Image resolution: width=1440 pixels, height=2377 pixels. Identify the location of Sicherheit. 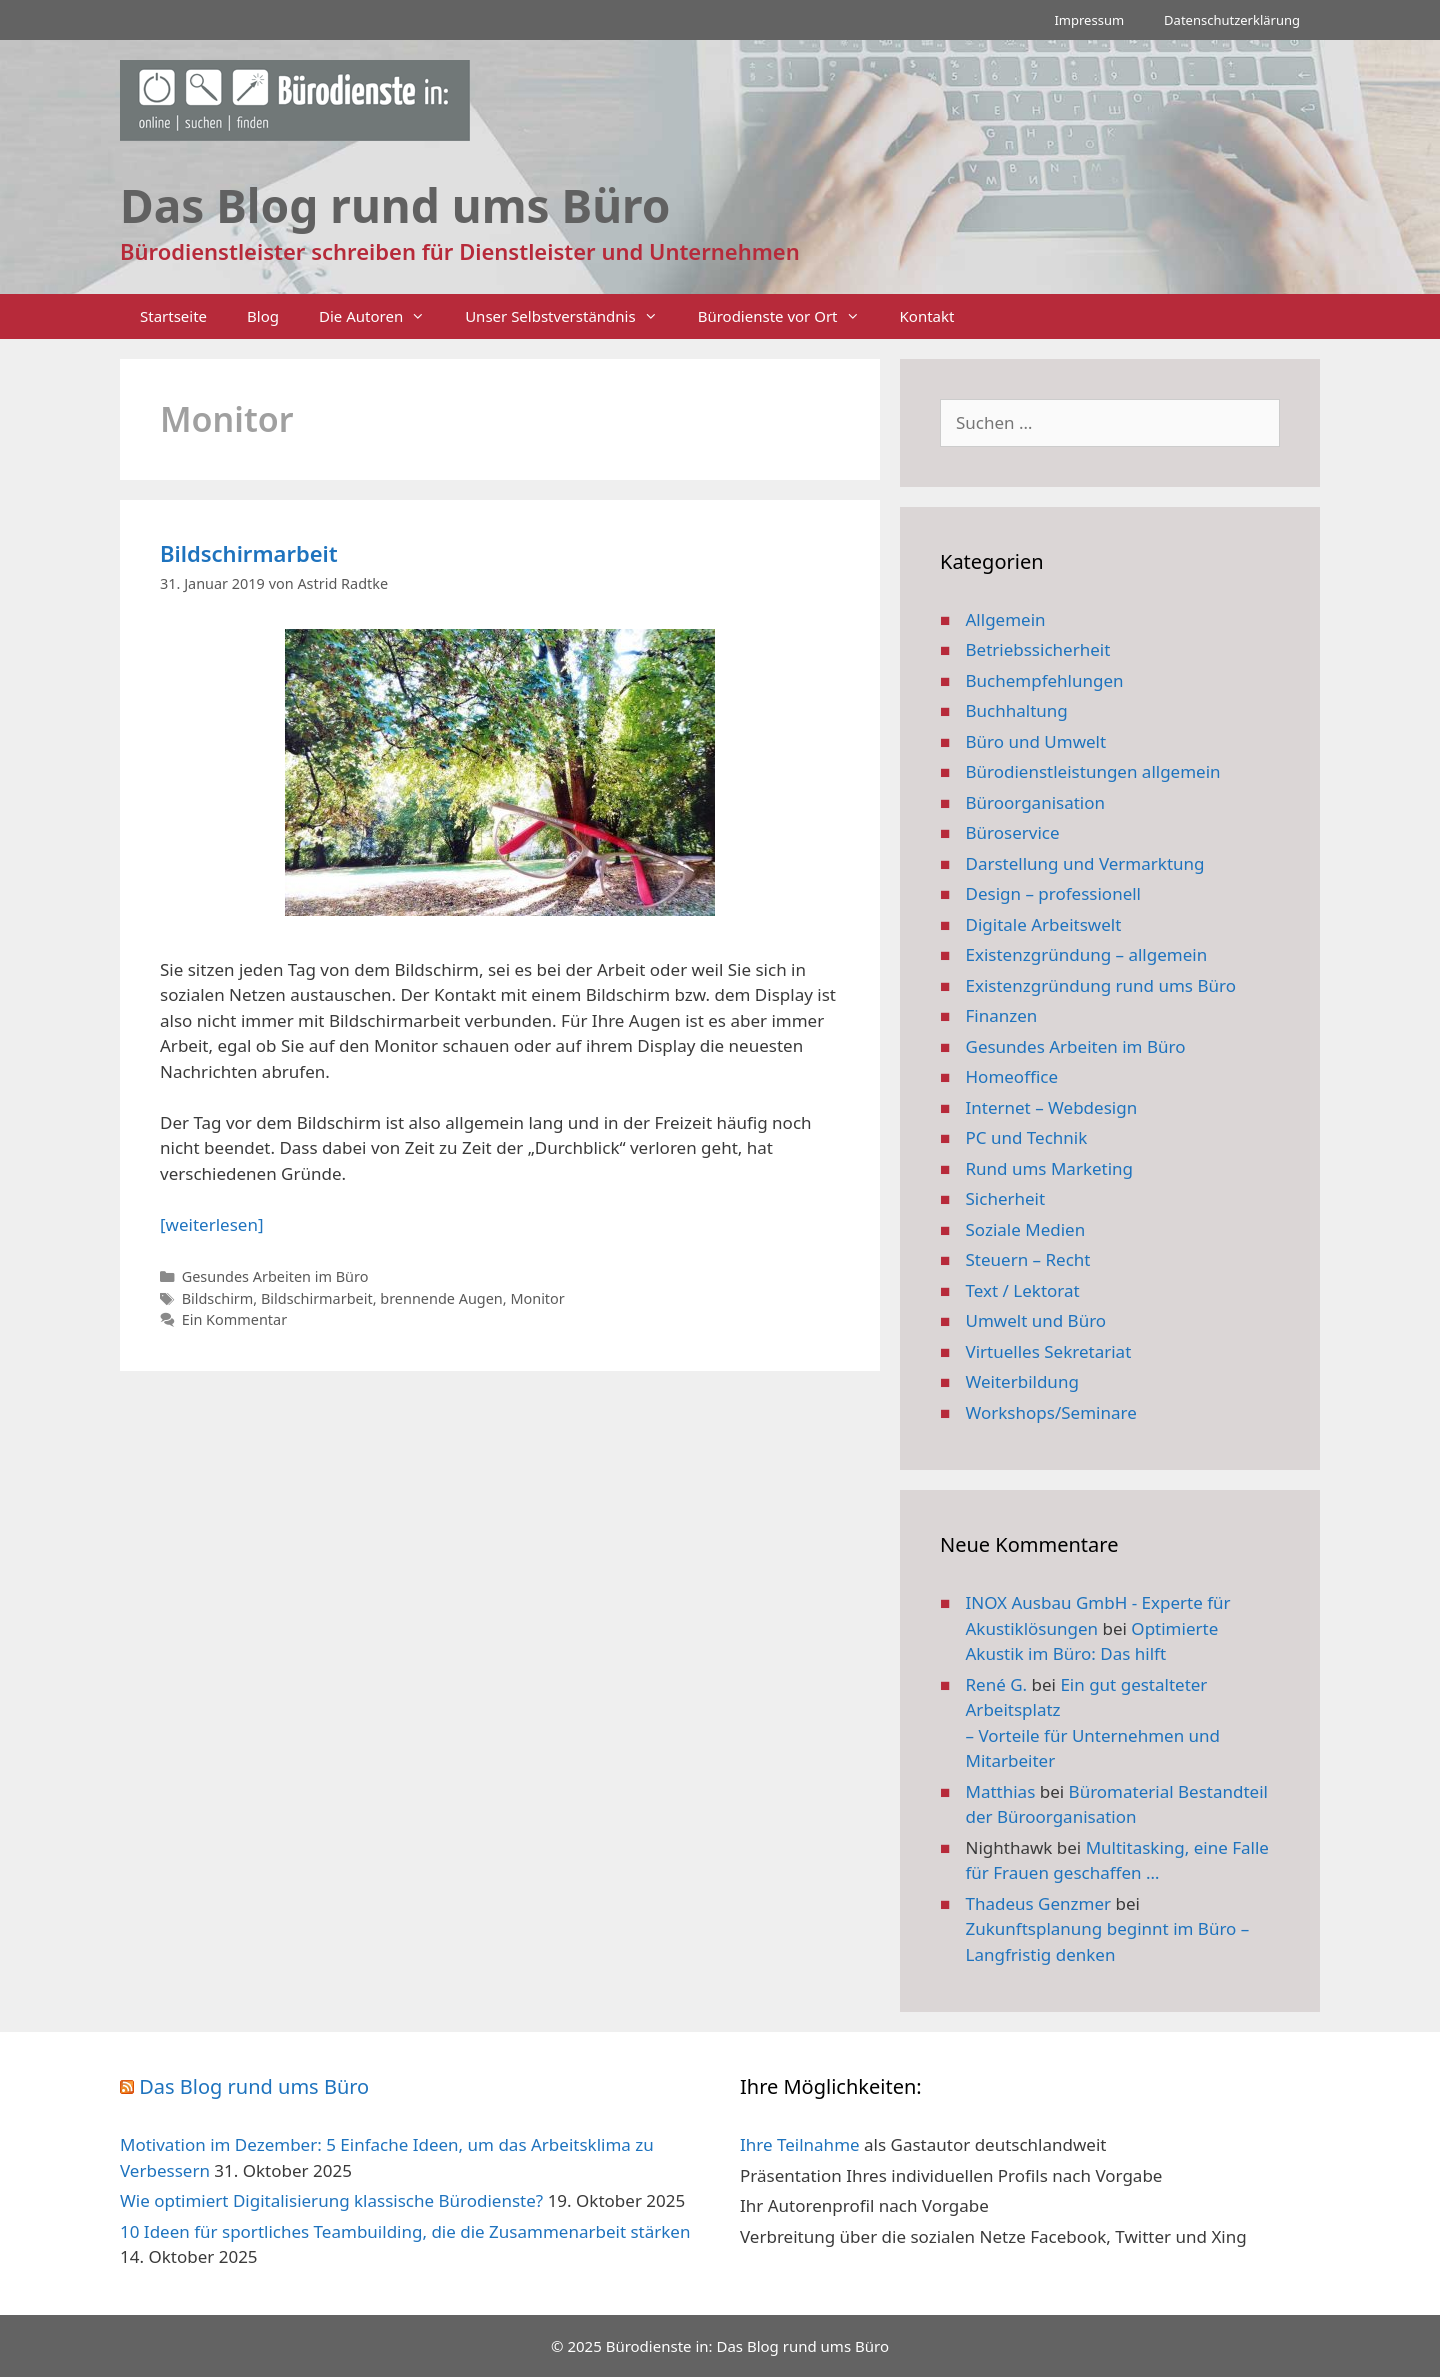
(1006, 1198).